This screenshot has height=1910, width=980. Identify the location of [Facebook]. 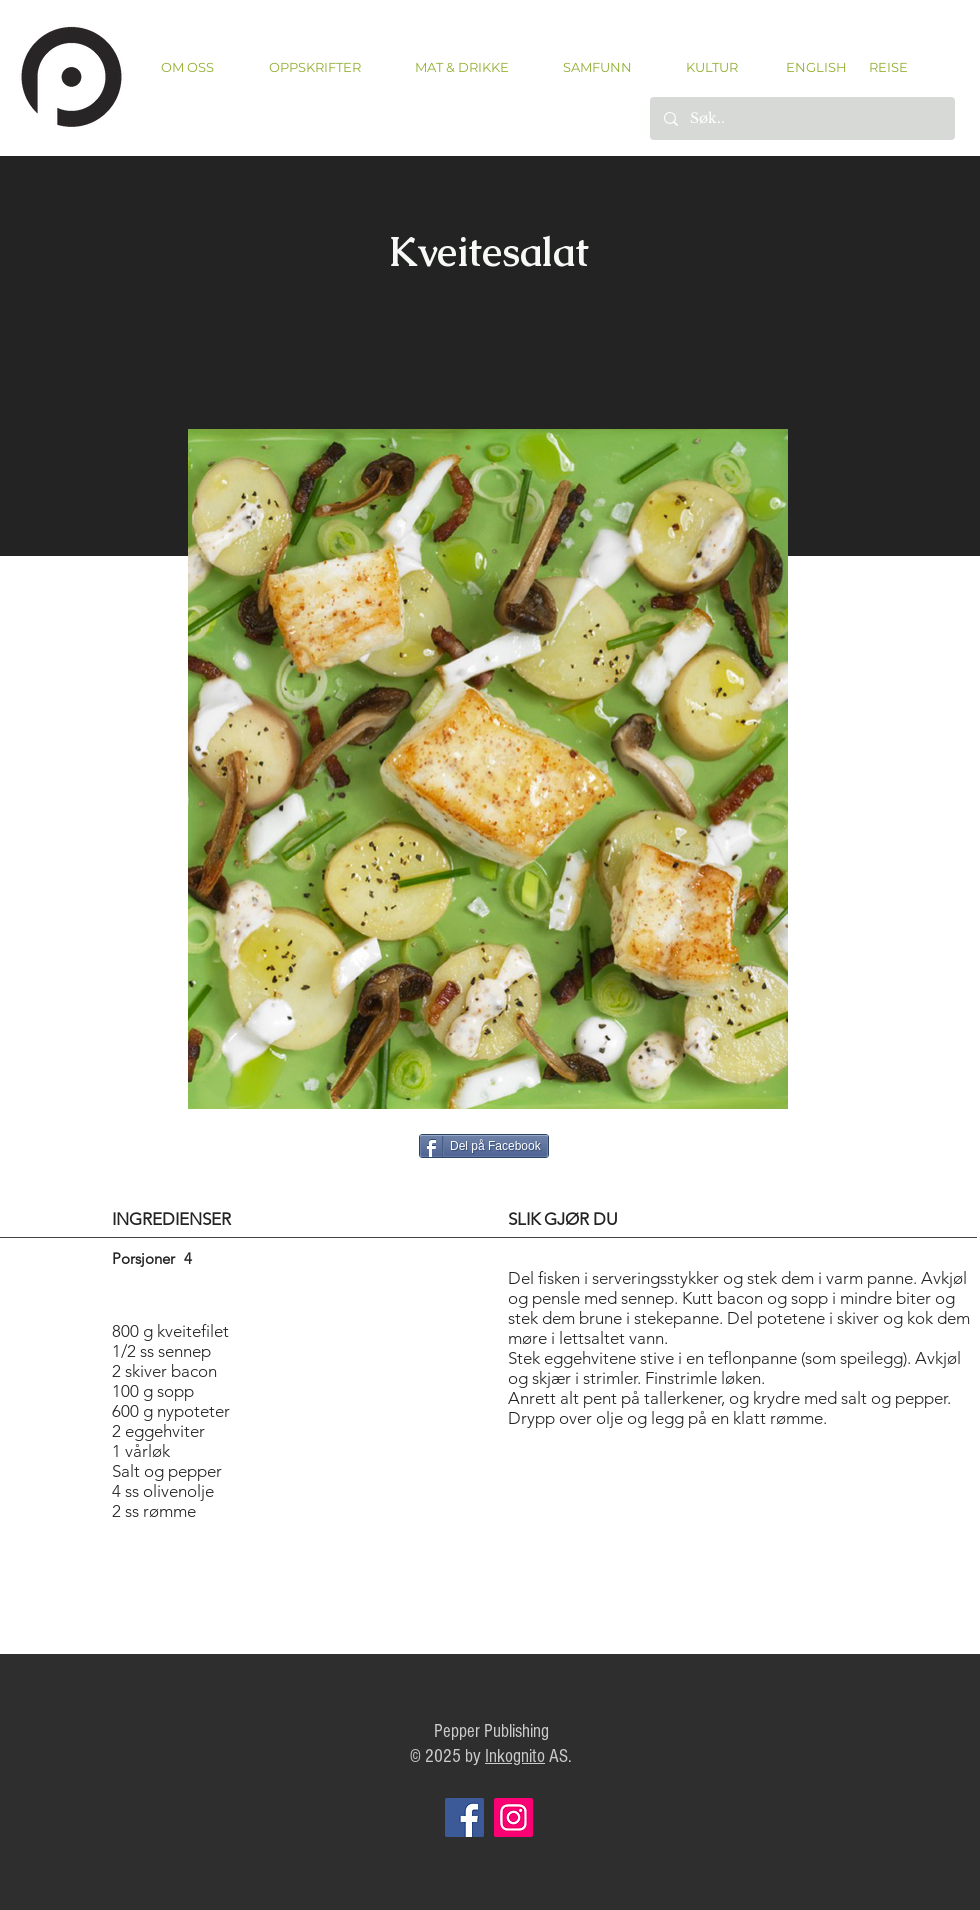
(464, 1817).